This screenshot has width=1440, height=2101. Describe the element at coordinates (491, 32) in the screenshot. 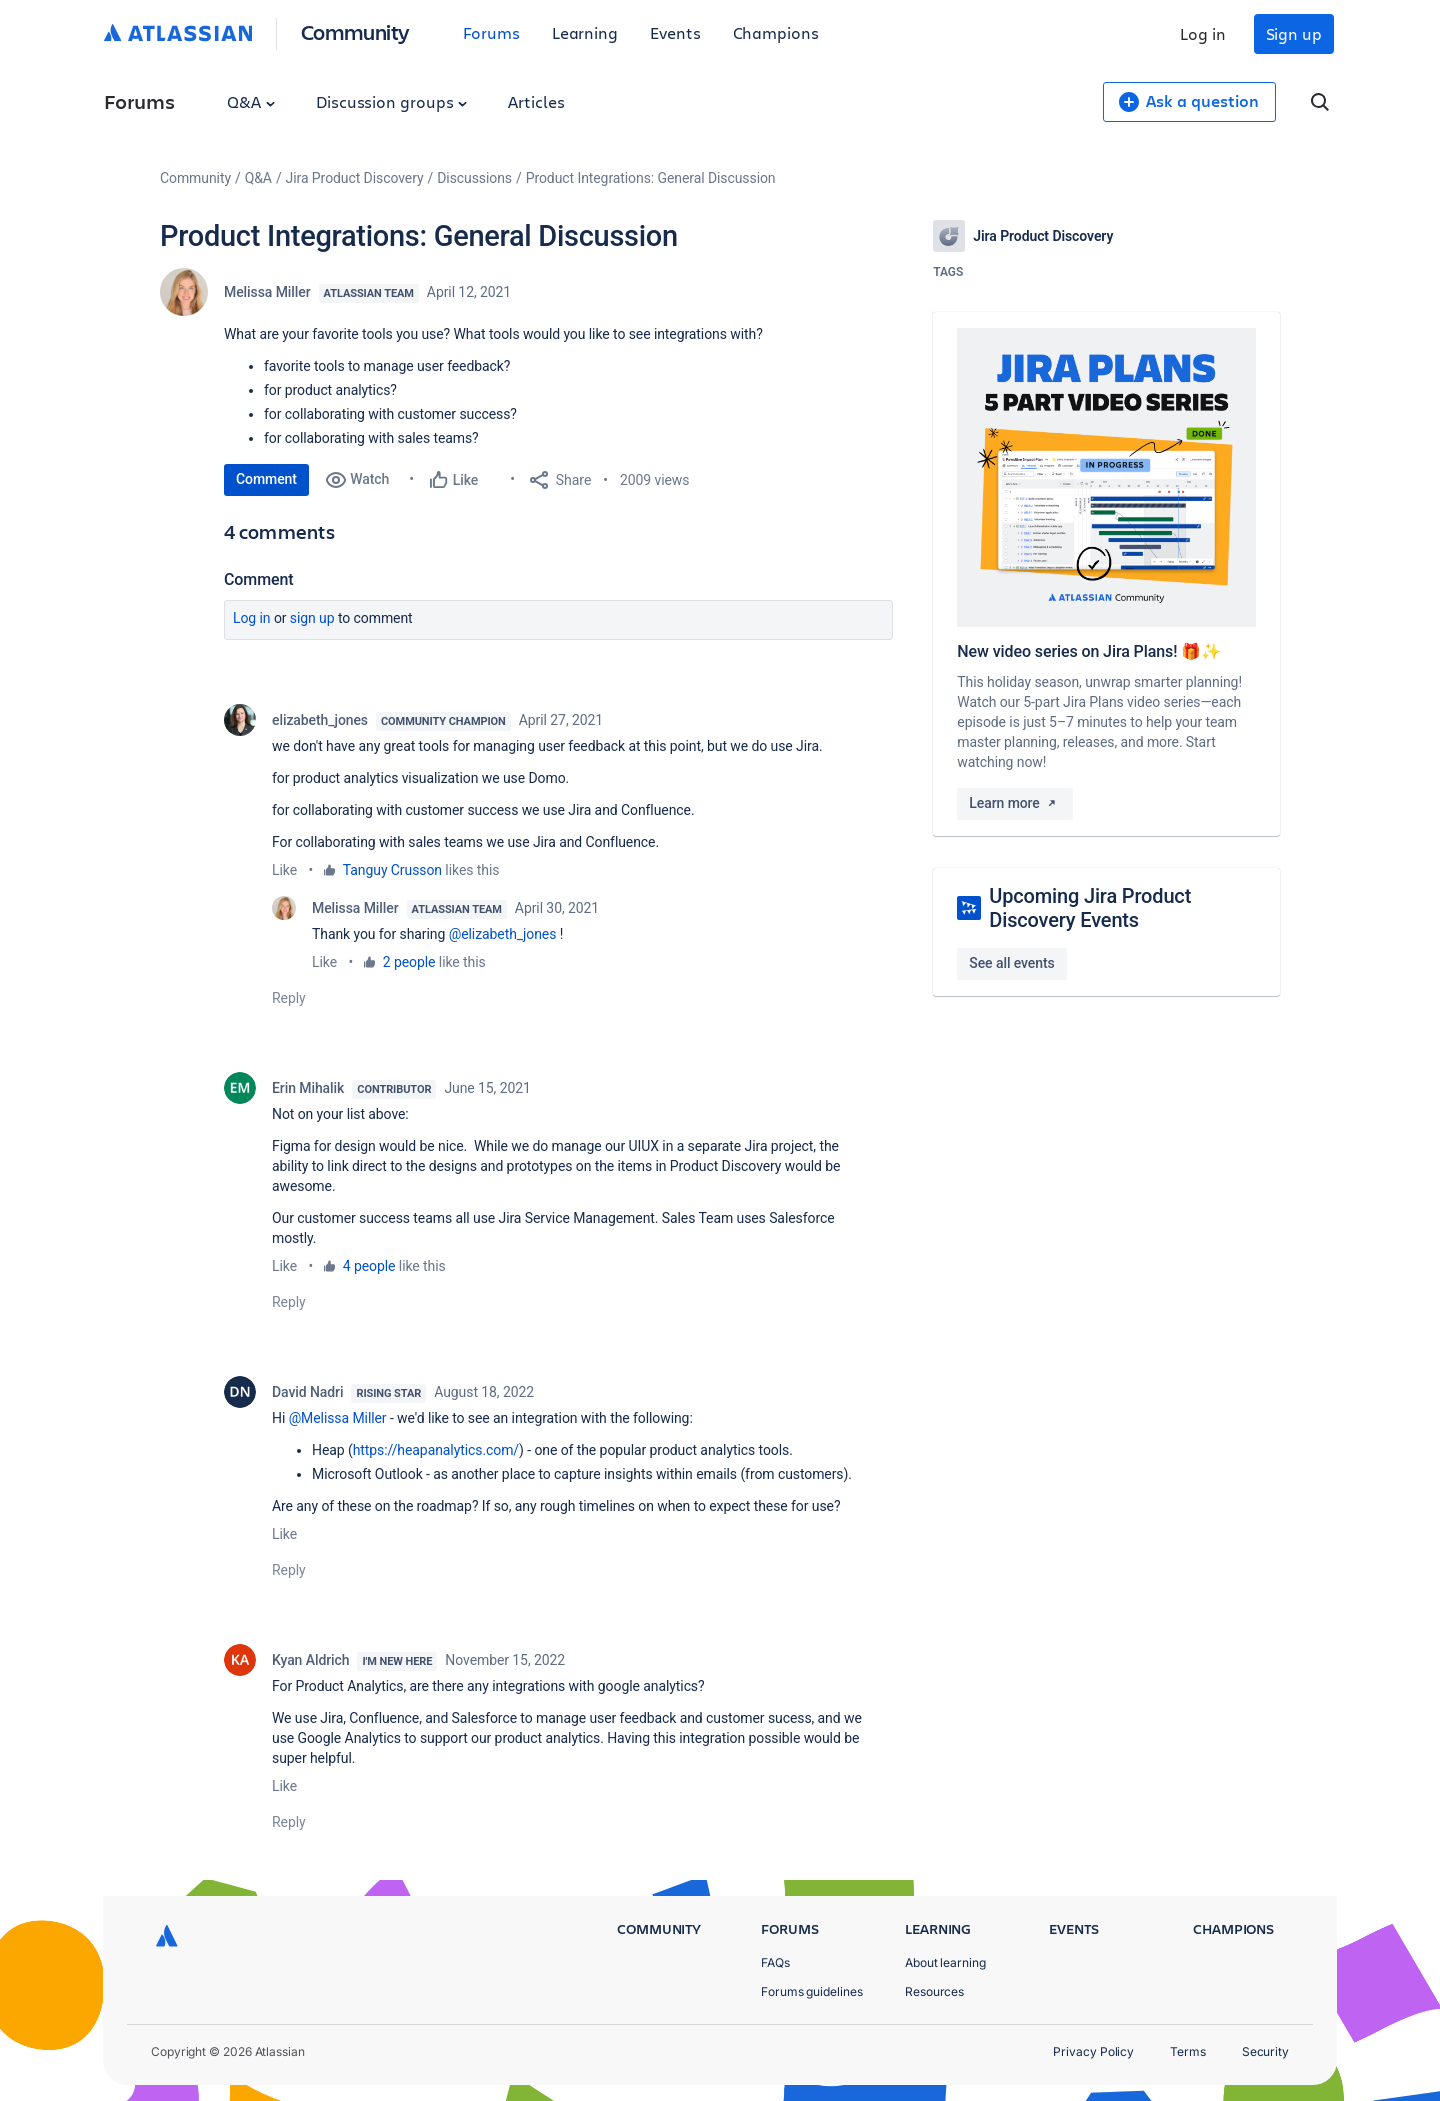

I see `Forums` at that location.